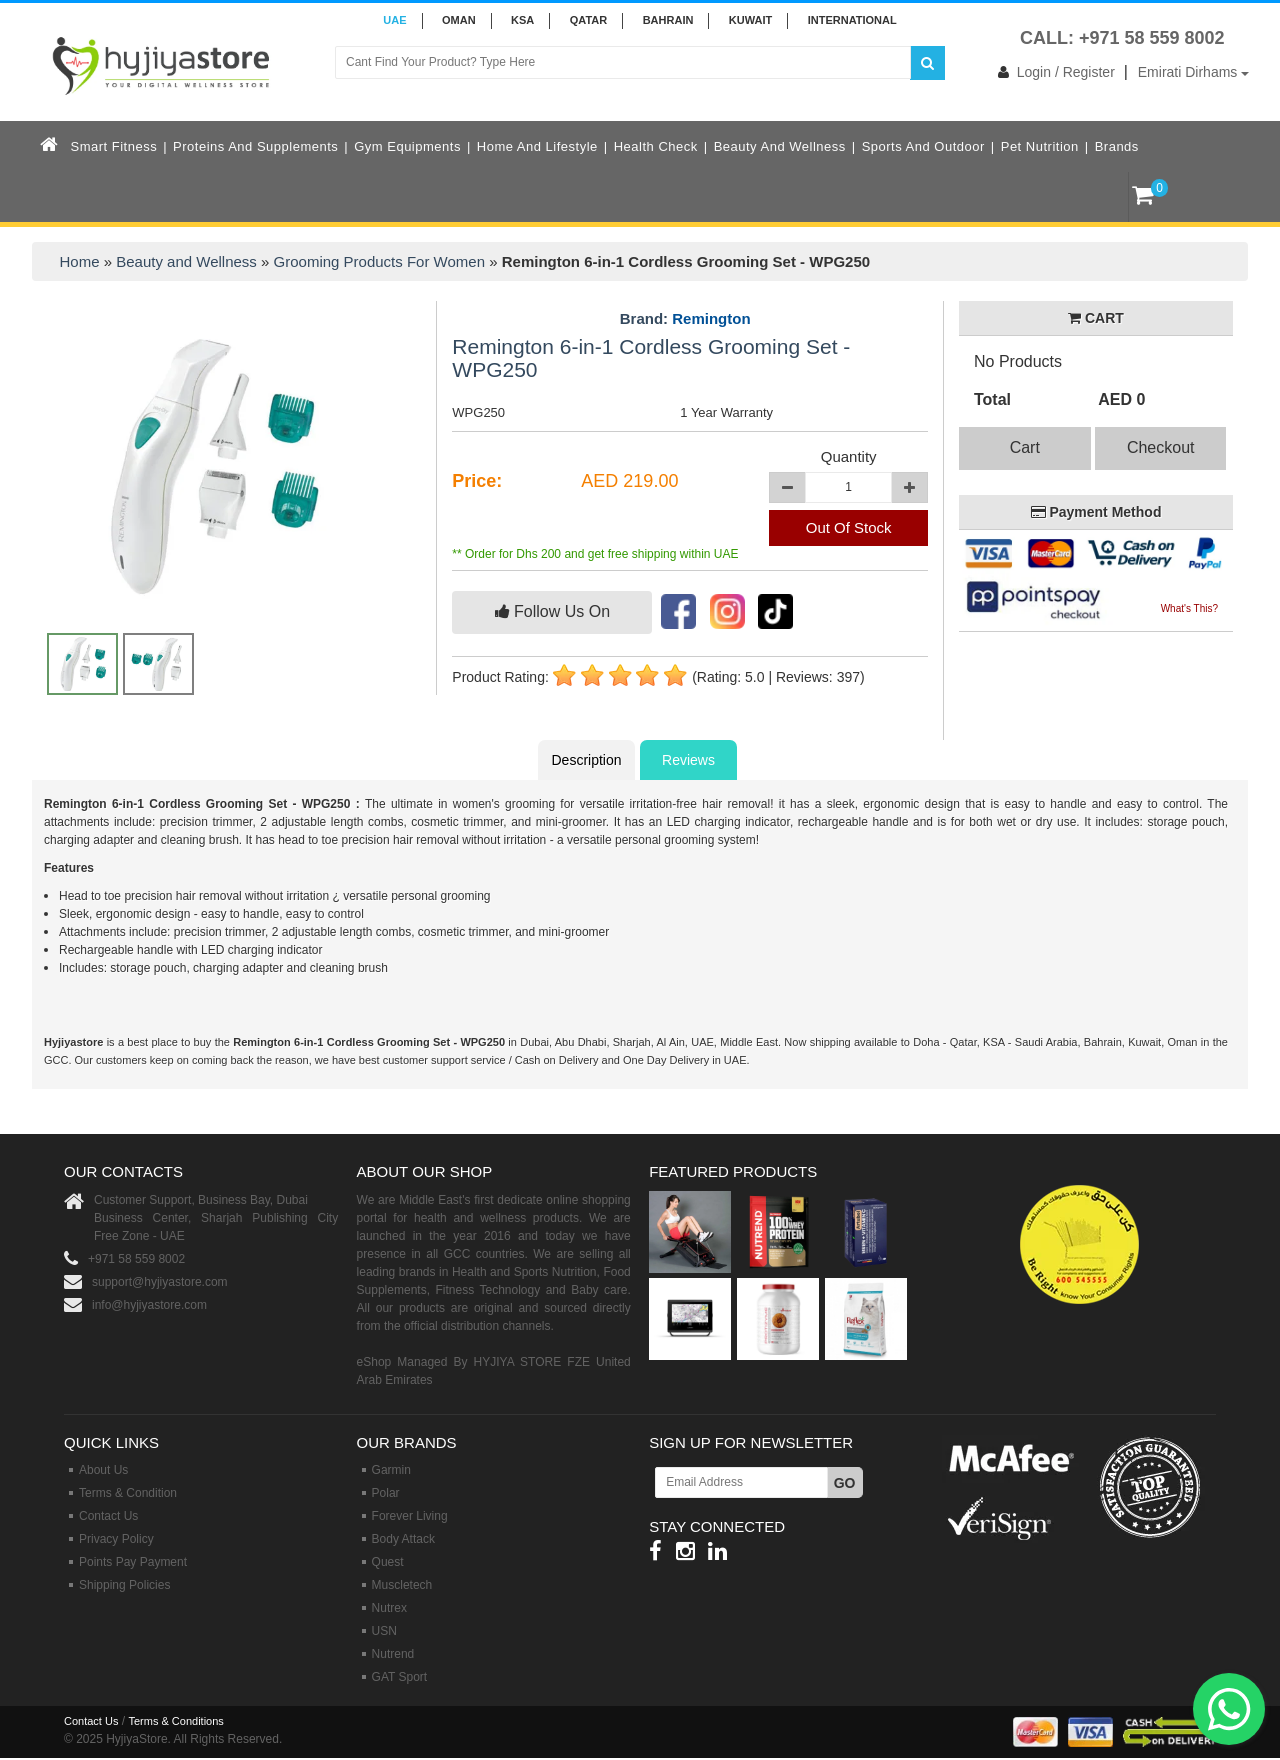 This screenshot has width=1280, height=1760. I want to click on Oman, so click(459, 20).